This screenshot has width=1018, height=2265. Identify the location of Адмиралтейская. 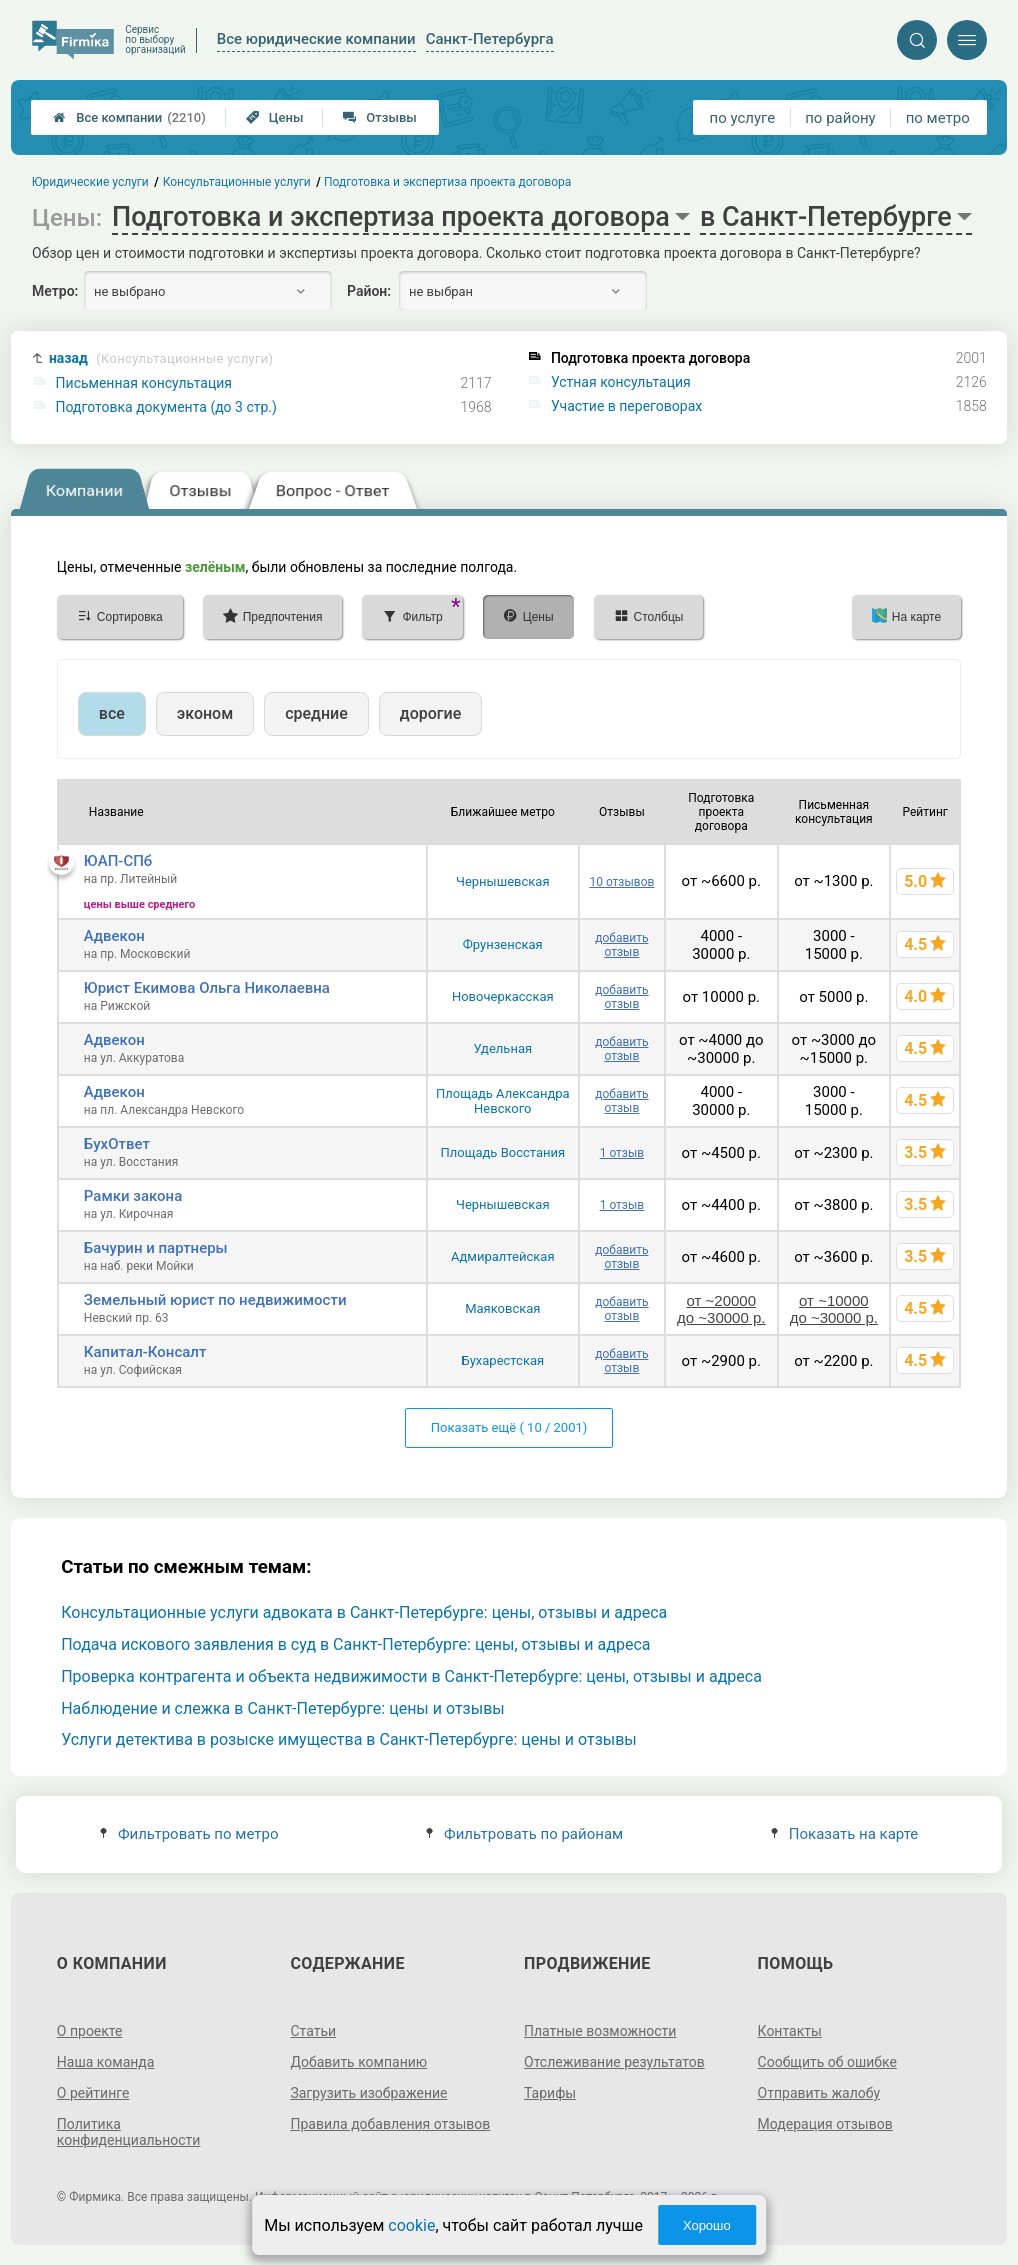
(503, 1256).